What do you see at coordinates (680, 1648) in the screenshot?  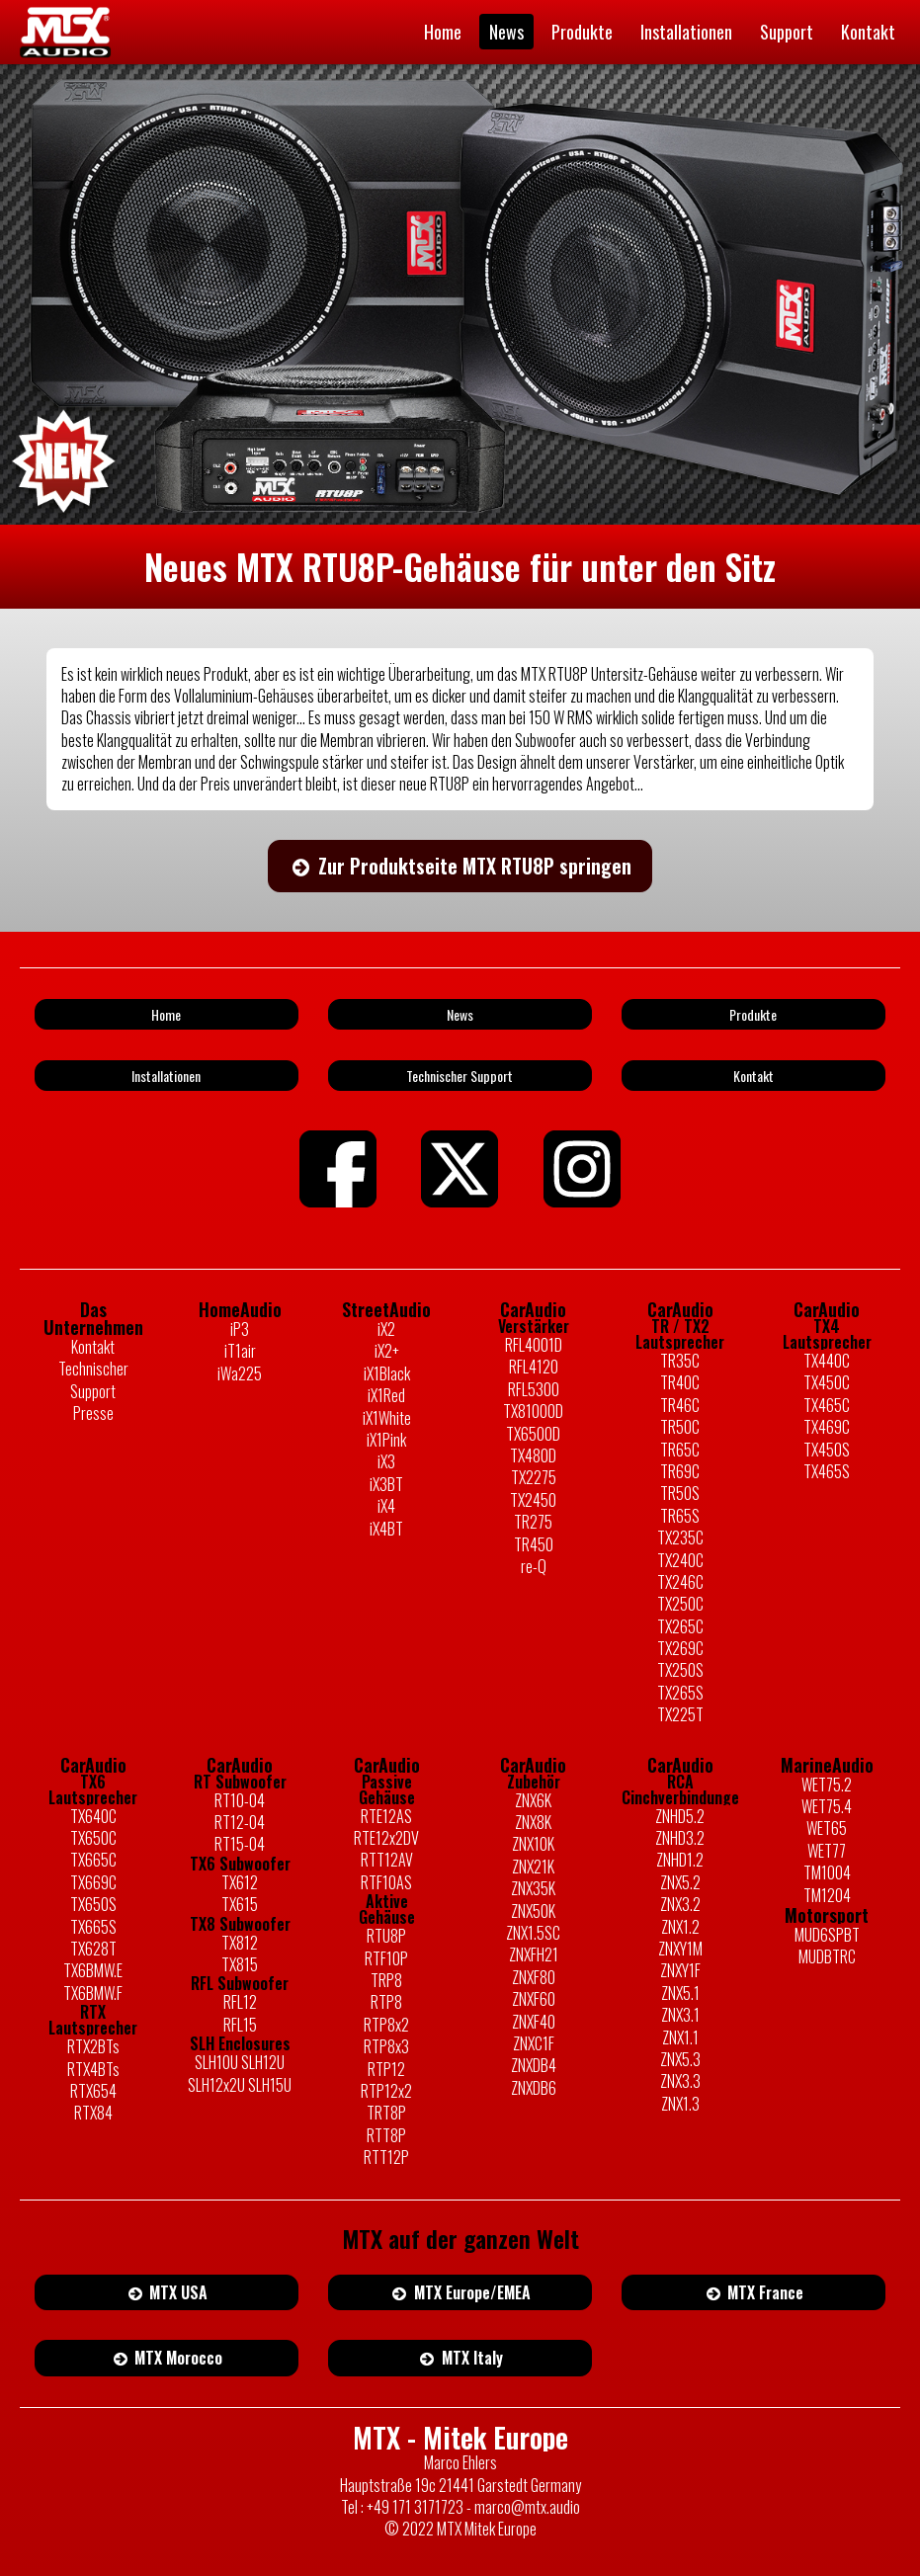 I see `TX269C` at bounding box center [680, 1648].